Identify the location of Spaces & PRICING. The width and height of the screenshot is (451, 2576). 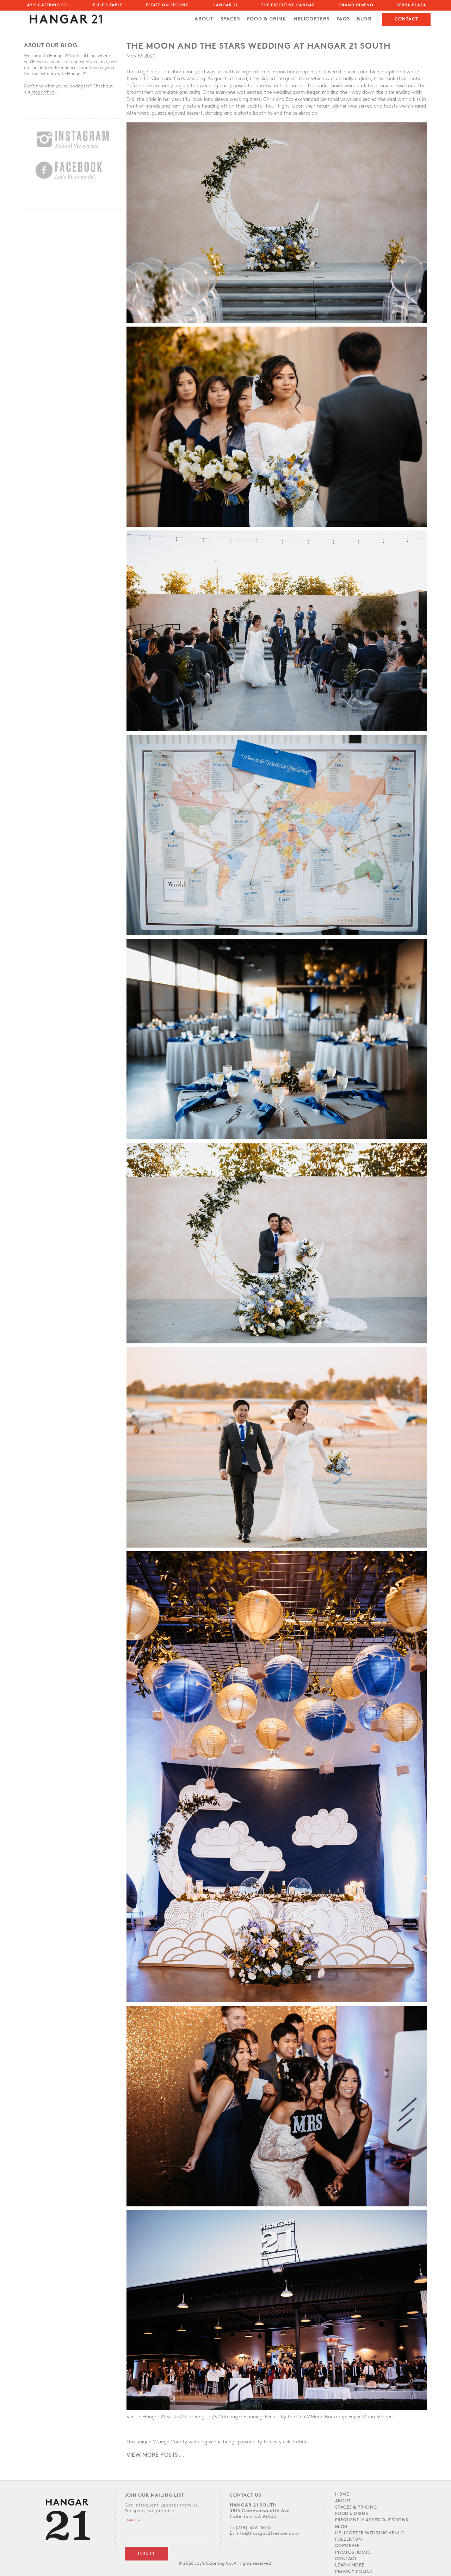
(356, 2507).